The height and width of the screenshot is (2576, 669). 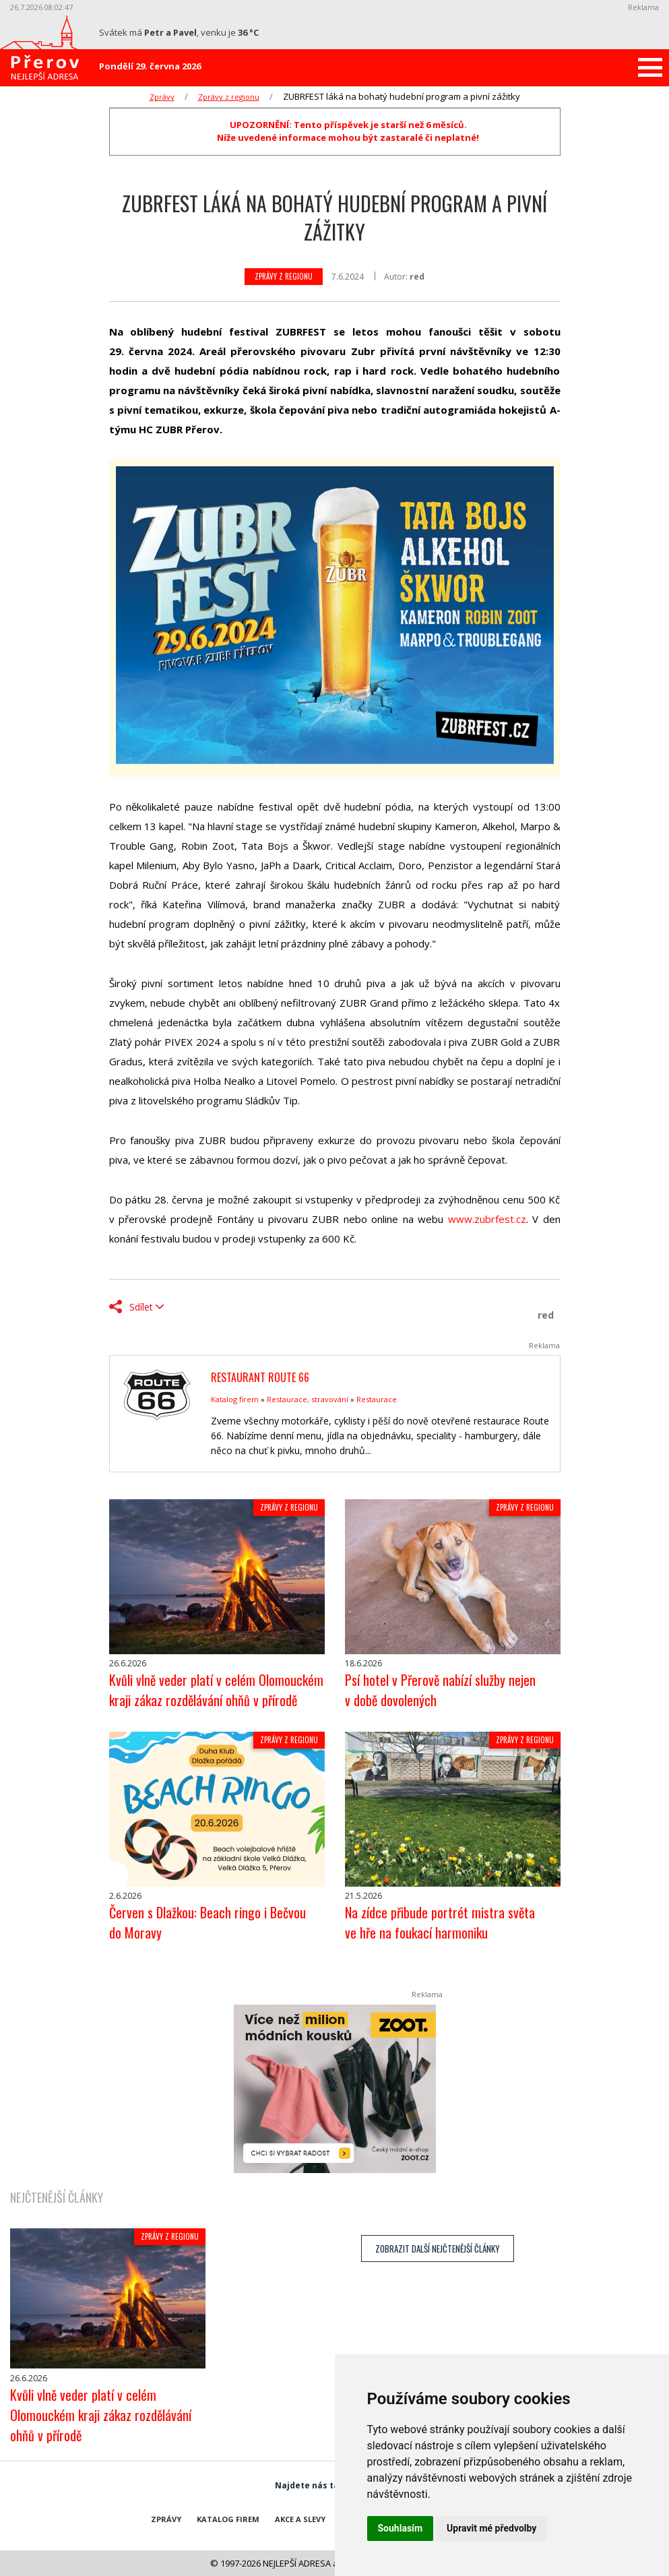 What do you see at coordinates (162, 97) in the screenshot?
I see `Zprávy` at bounding box center [162, 97].